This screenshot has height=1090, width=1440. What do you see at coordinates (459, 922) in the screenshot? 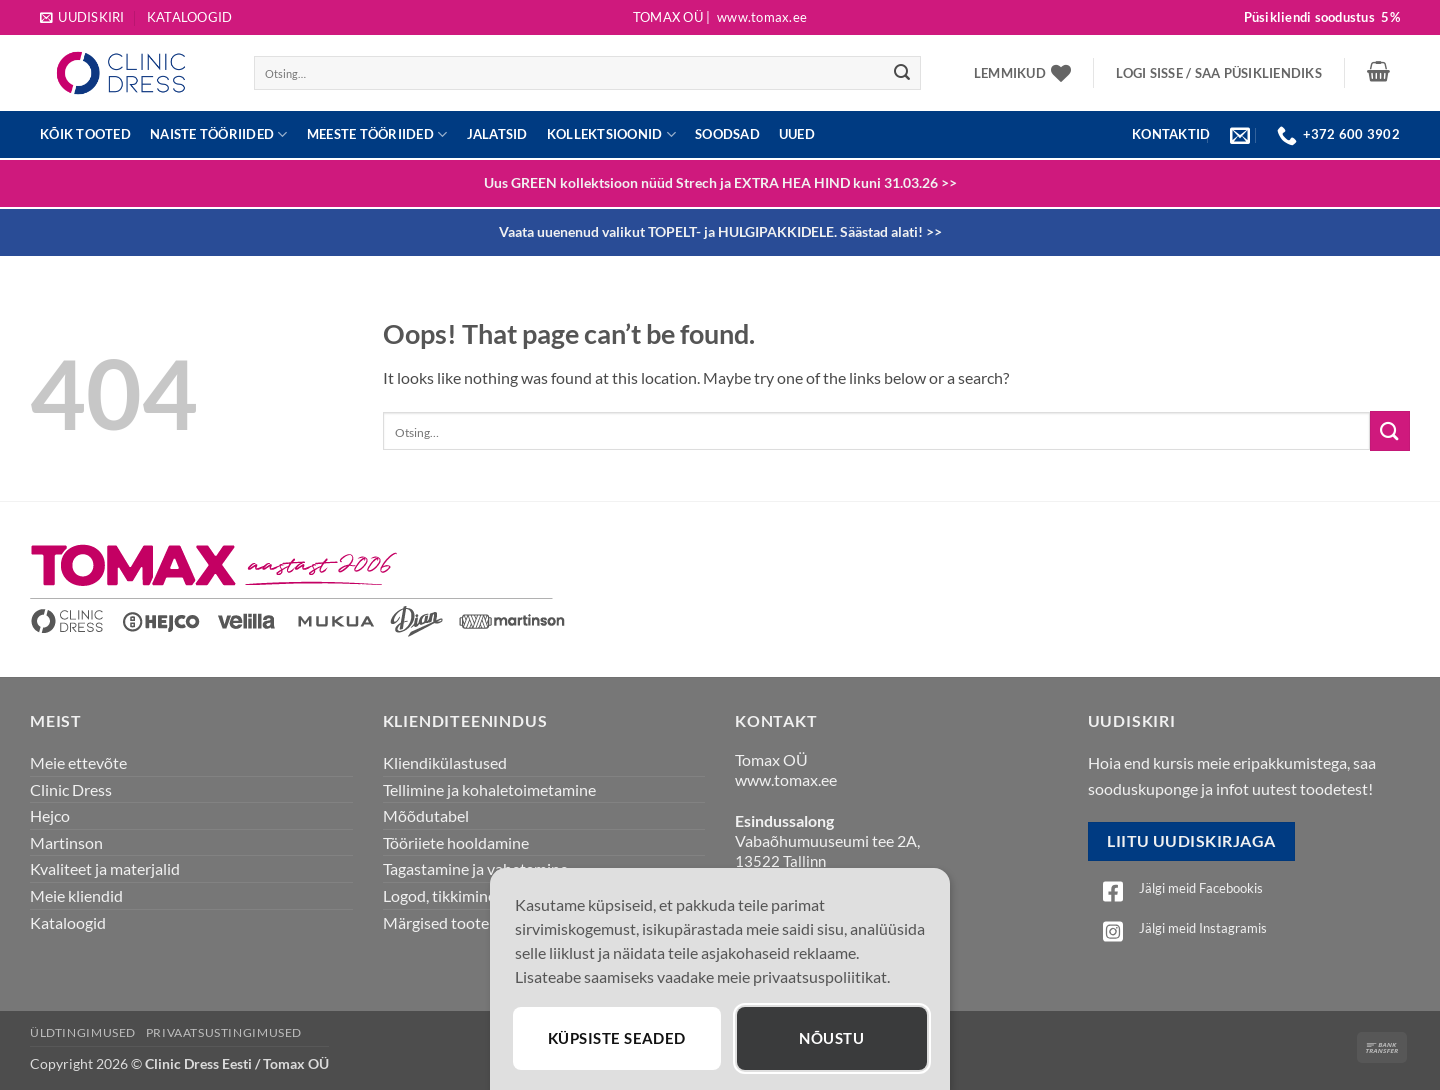
I see `Märgised toote juures` at bounding box center [459, 922].